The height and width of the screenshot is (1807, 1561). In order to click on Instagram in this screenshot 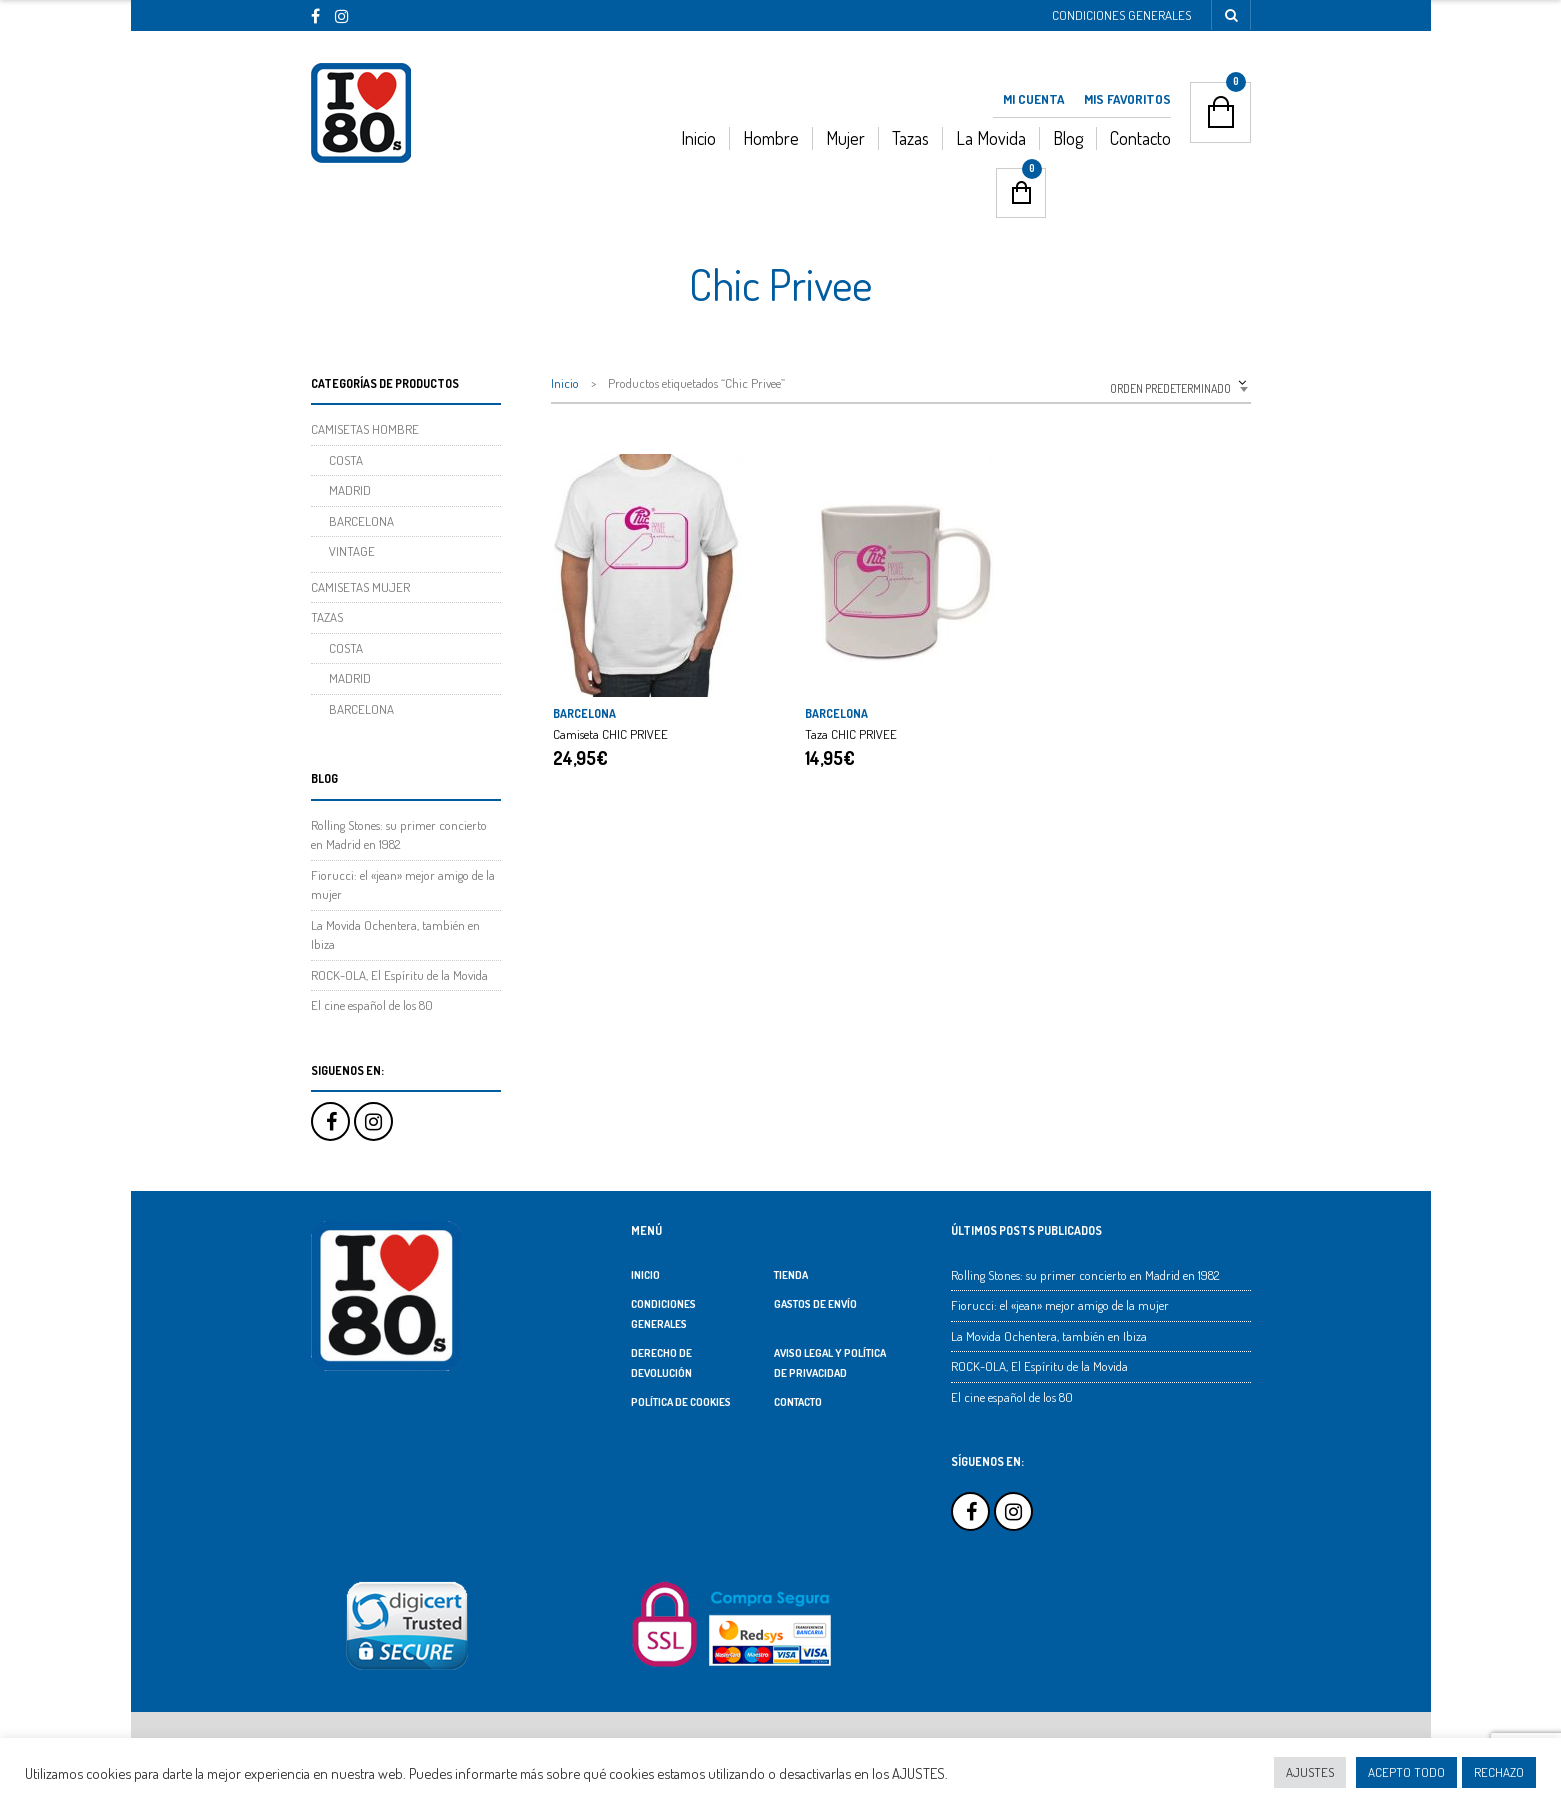, I will do `click(373, 1121)`.